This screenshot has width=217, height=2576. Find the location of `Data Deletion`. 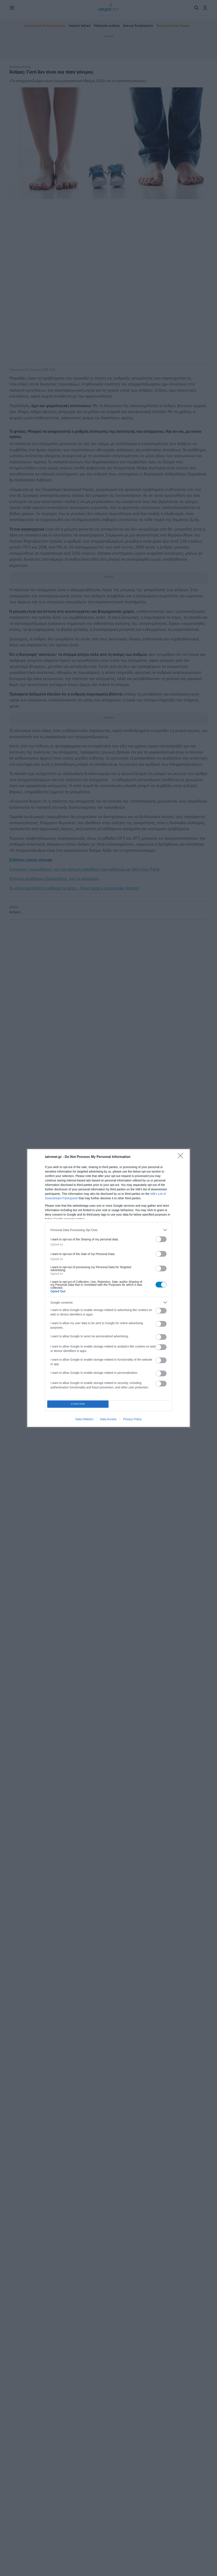

Data Deletion is located at coordinates (84, 1419).